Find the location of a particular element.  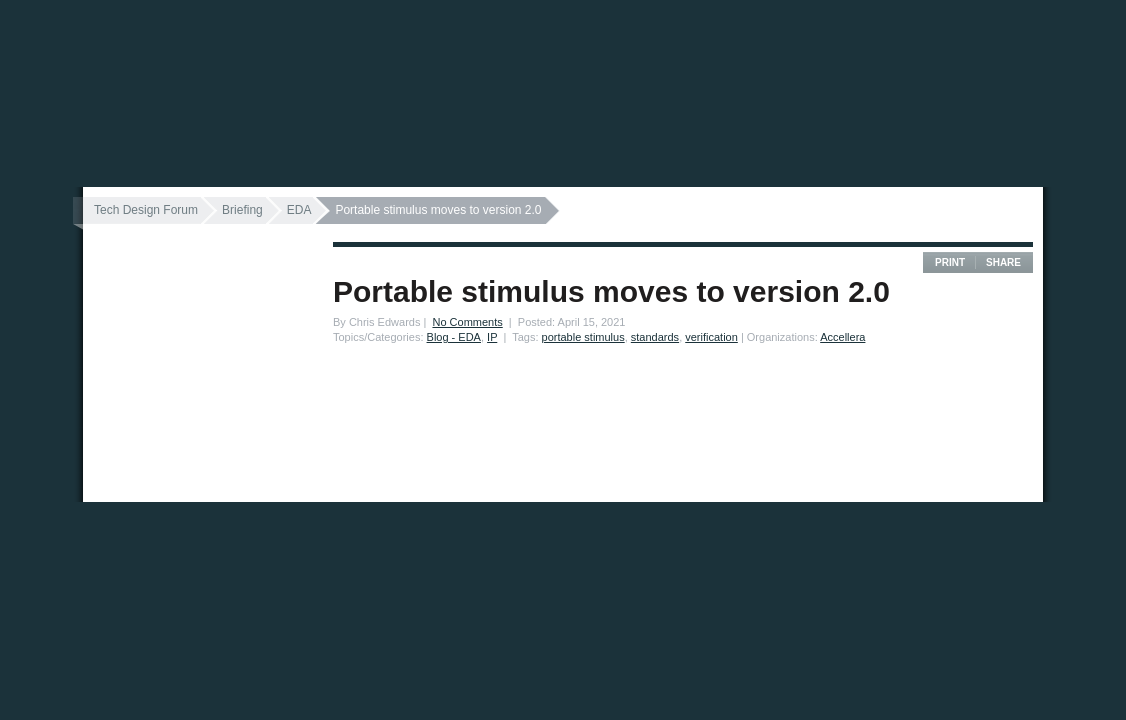

No Comments is located at coordinates (467, 322).